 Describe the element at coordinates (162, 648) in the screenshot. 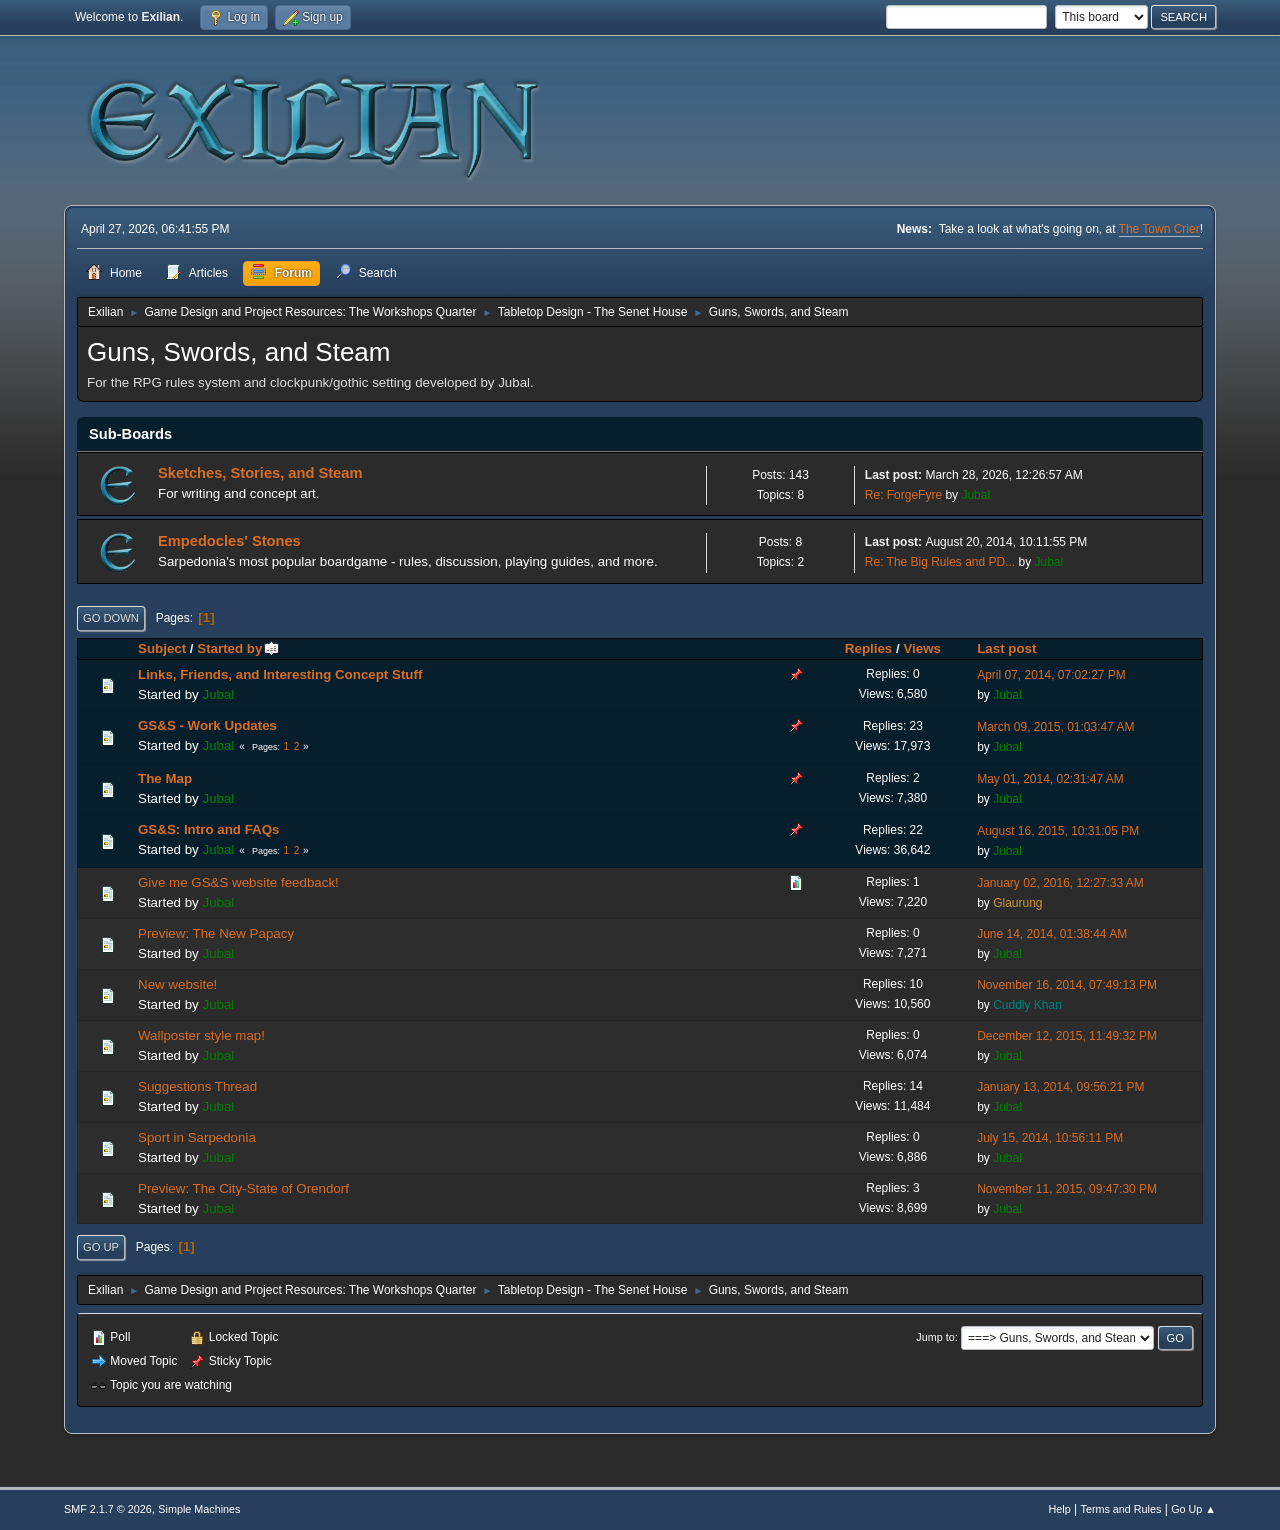

I see `Subject` at that location.